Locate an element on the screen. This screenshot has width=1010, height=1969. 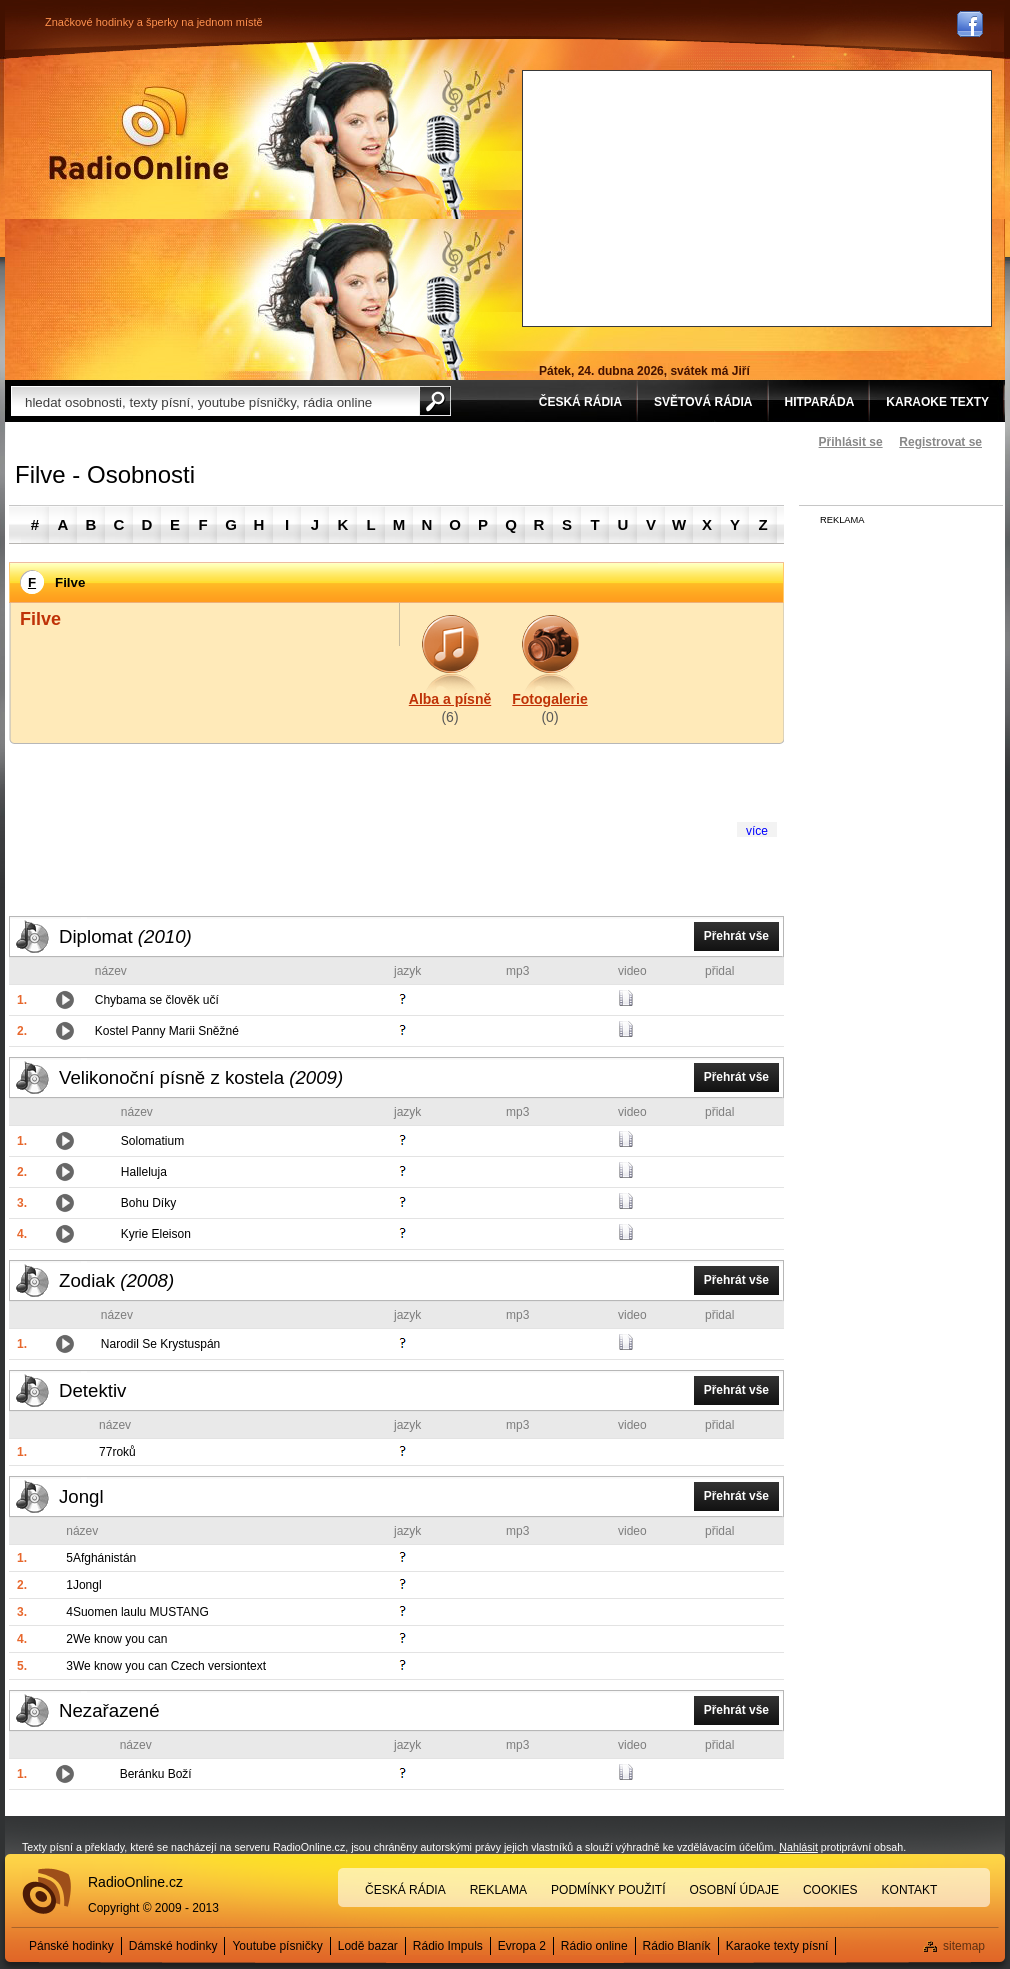
sitemap is located at coordinates (964, 1946).